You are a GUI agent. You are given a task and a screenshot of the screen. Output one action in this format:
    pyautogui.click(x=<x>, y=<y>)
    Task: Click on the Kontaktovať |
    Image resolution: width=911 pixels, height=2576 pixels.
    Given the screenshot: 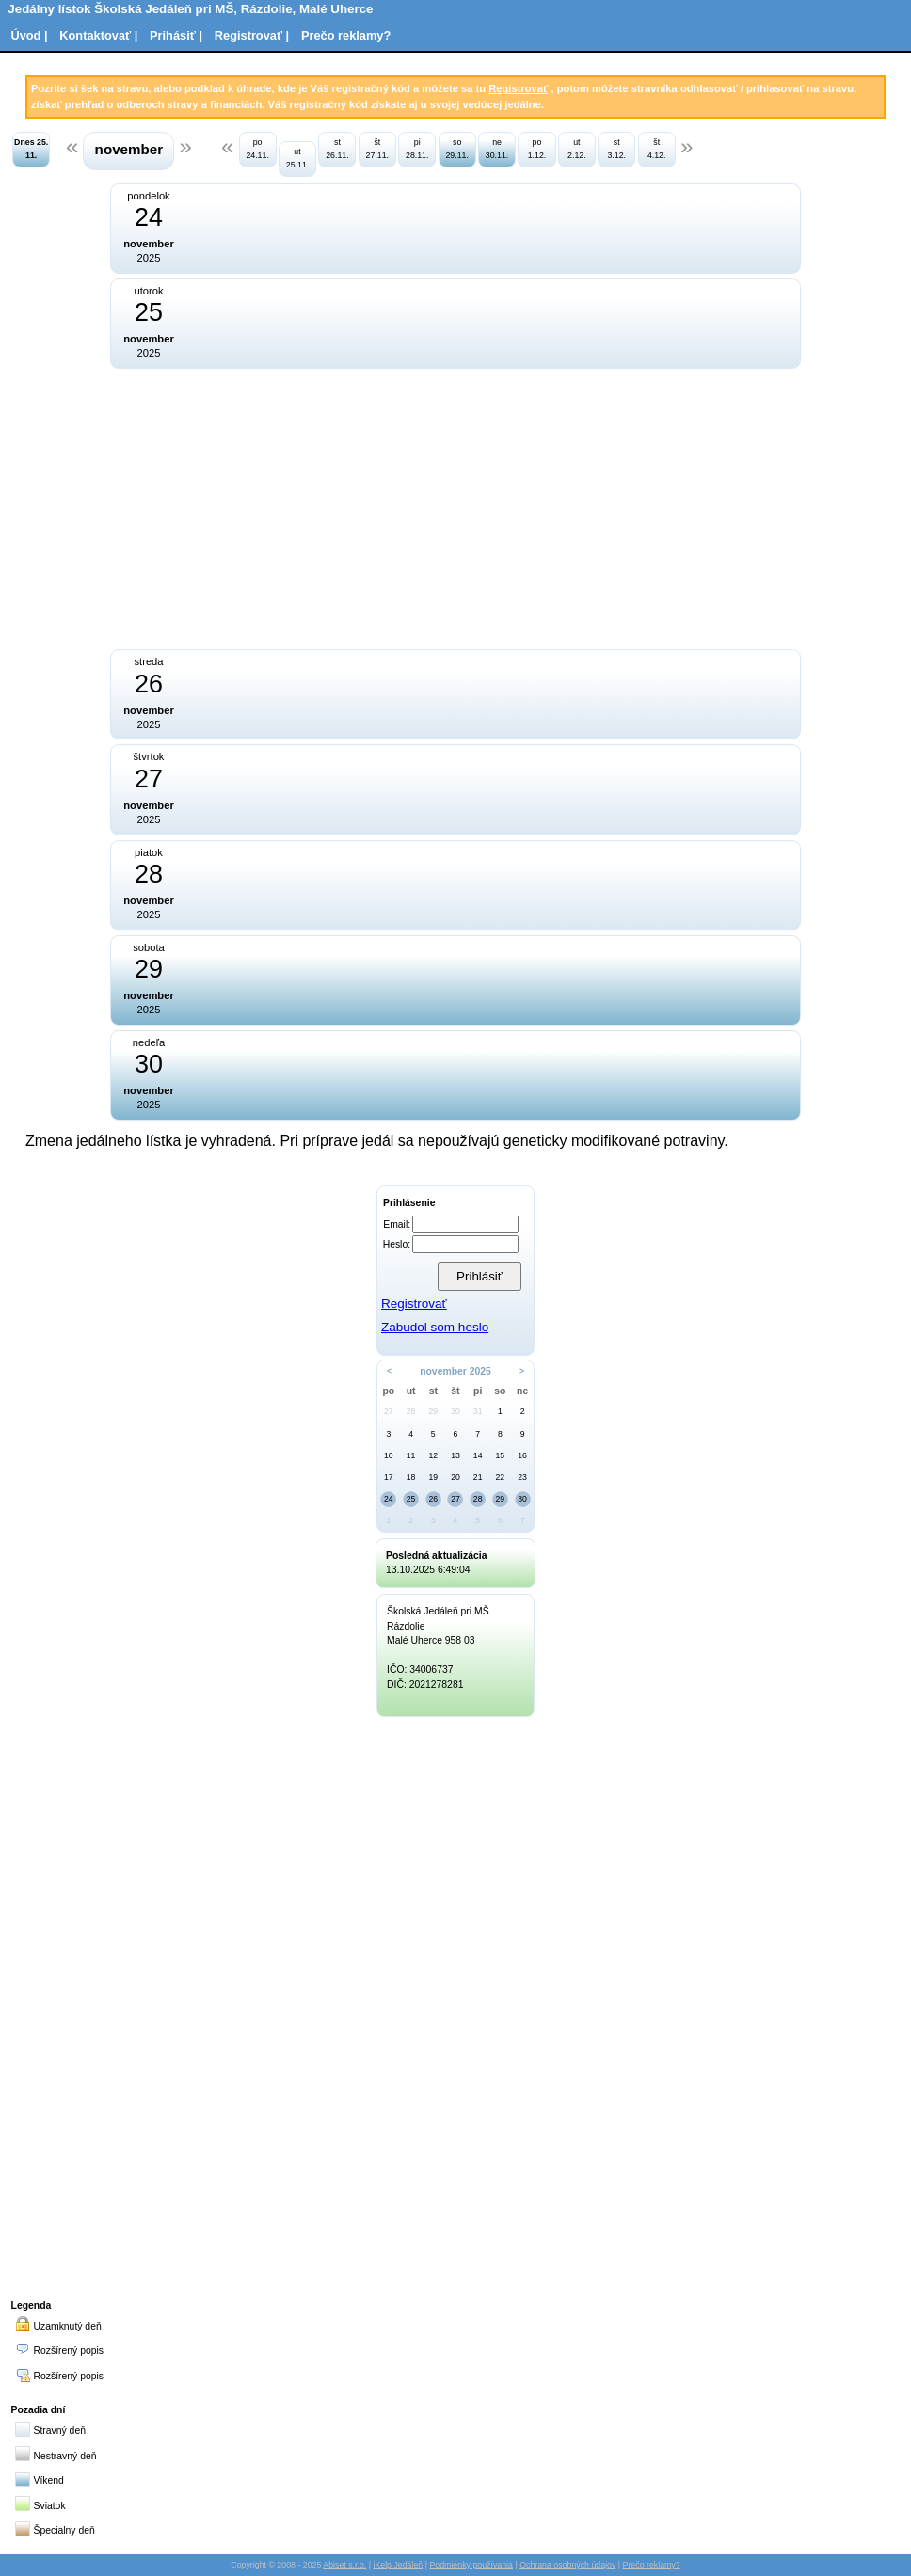 What is the action you would take?
    pyautogui.click(x=98, y=35)
    